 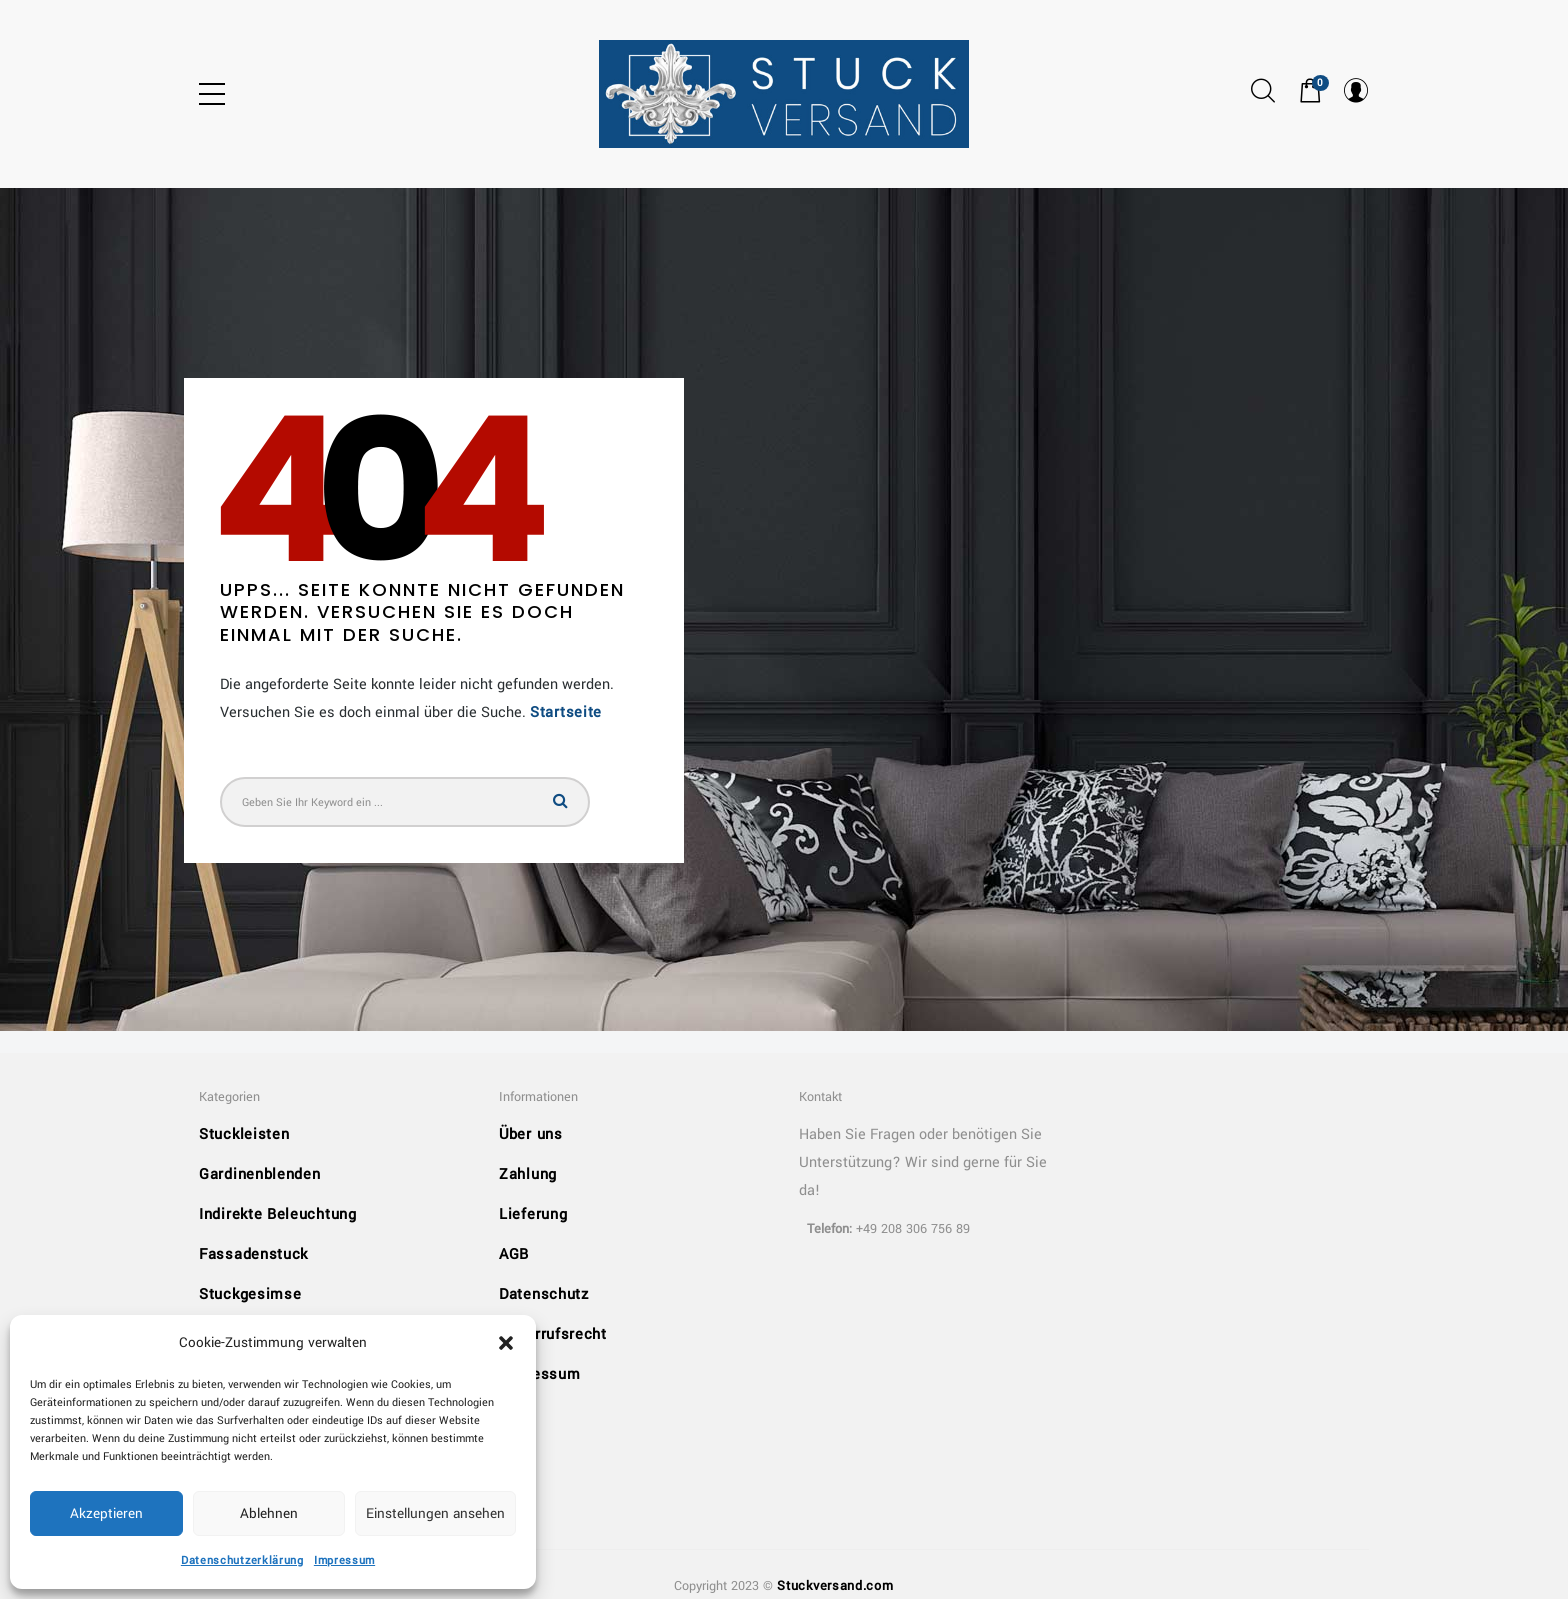 What do you see at coordinates (278, 1214) in the screenshot?
I see `Indirekte Beleuchtung` at bounding box center [278, 1214].